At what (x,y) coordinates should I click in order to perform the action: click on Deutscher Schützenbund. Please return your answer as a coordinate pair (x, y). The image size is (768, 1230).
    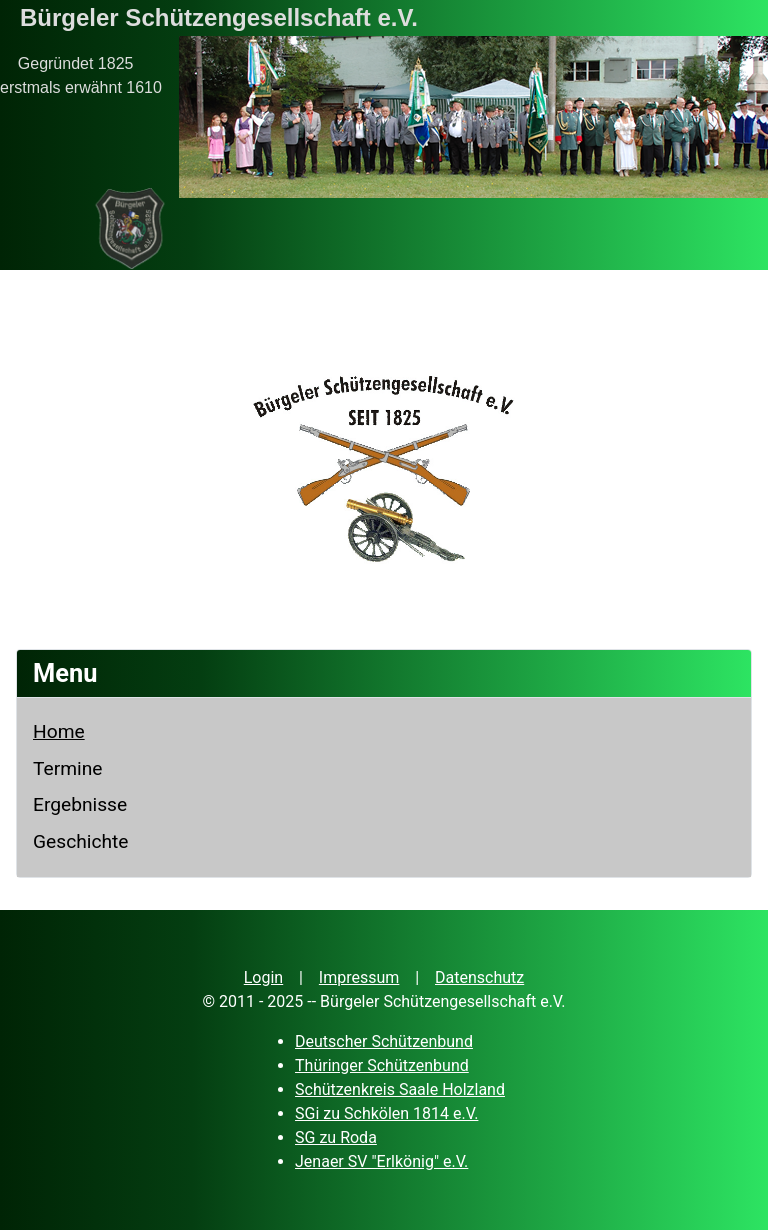
    Looking at the image, I should click on (384, 1041).